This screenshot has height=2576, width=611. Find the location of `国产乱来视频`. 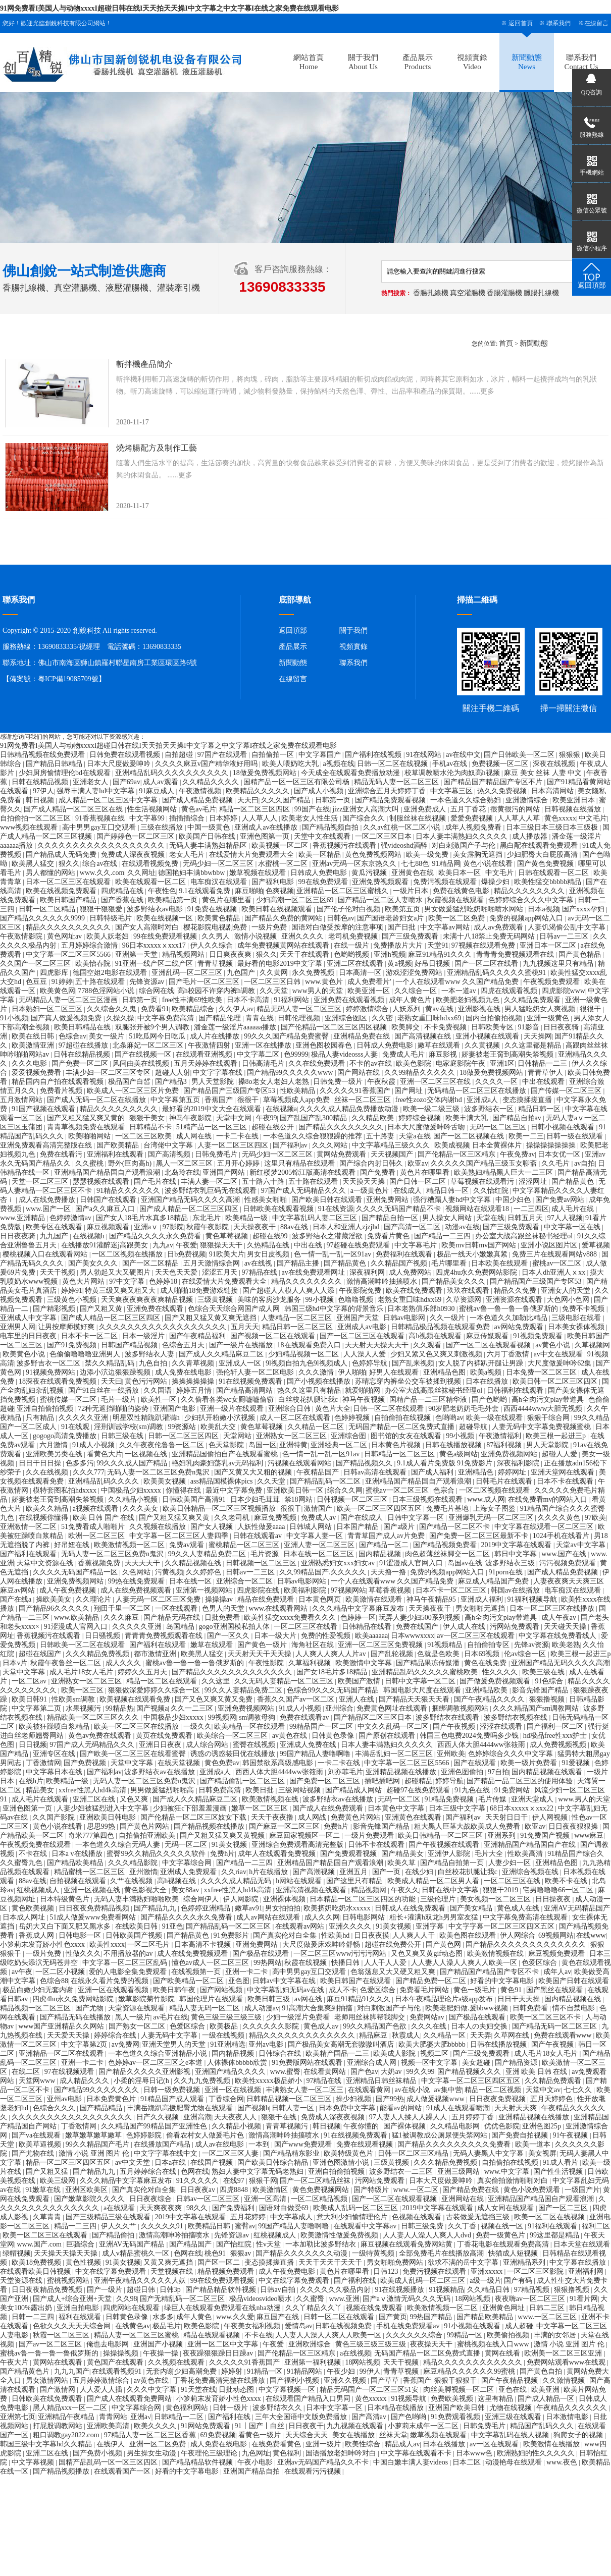

国产乱来视频 is located at coordinates (414, 1363).